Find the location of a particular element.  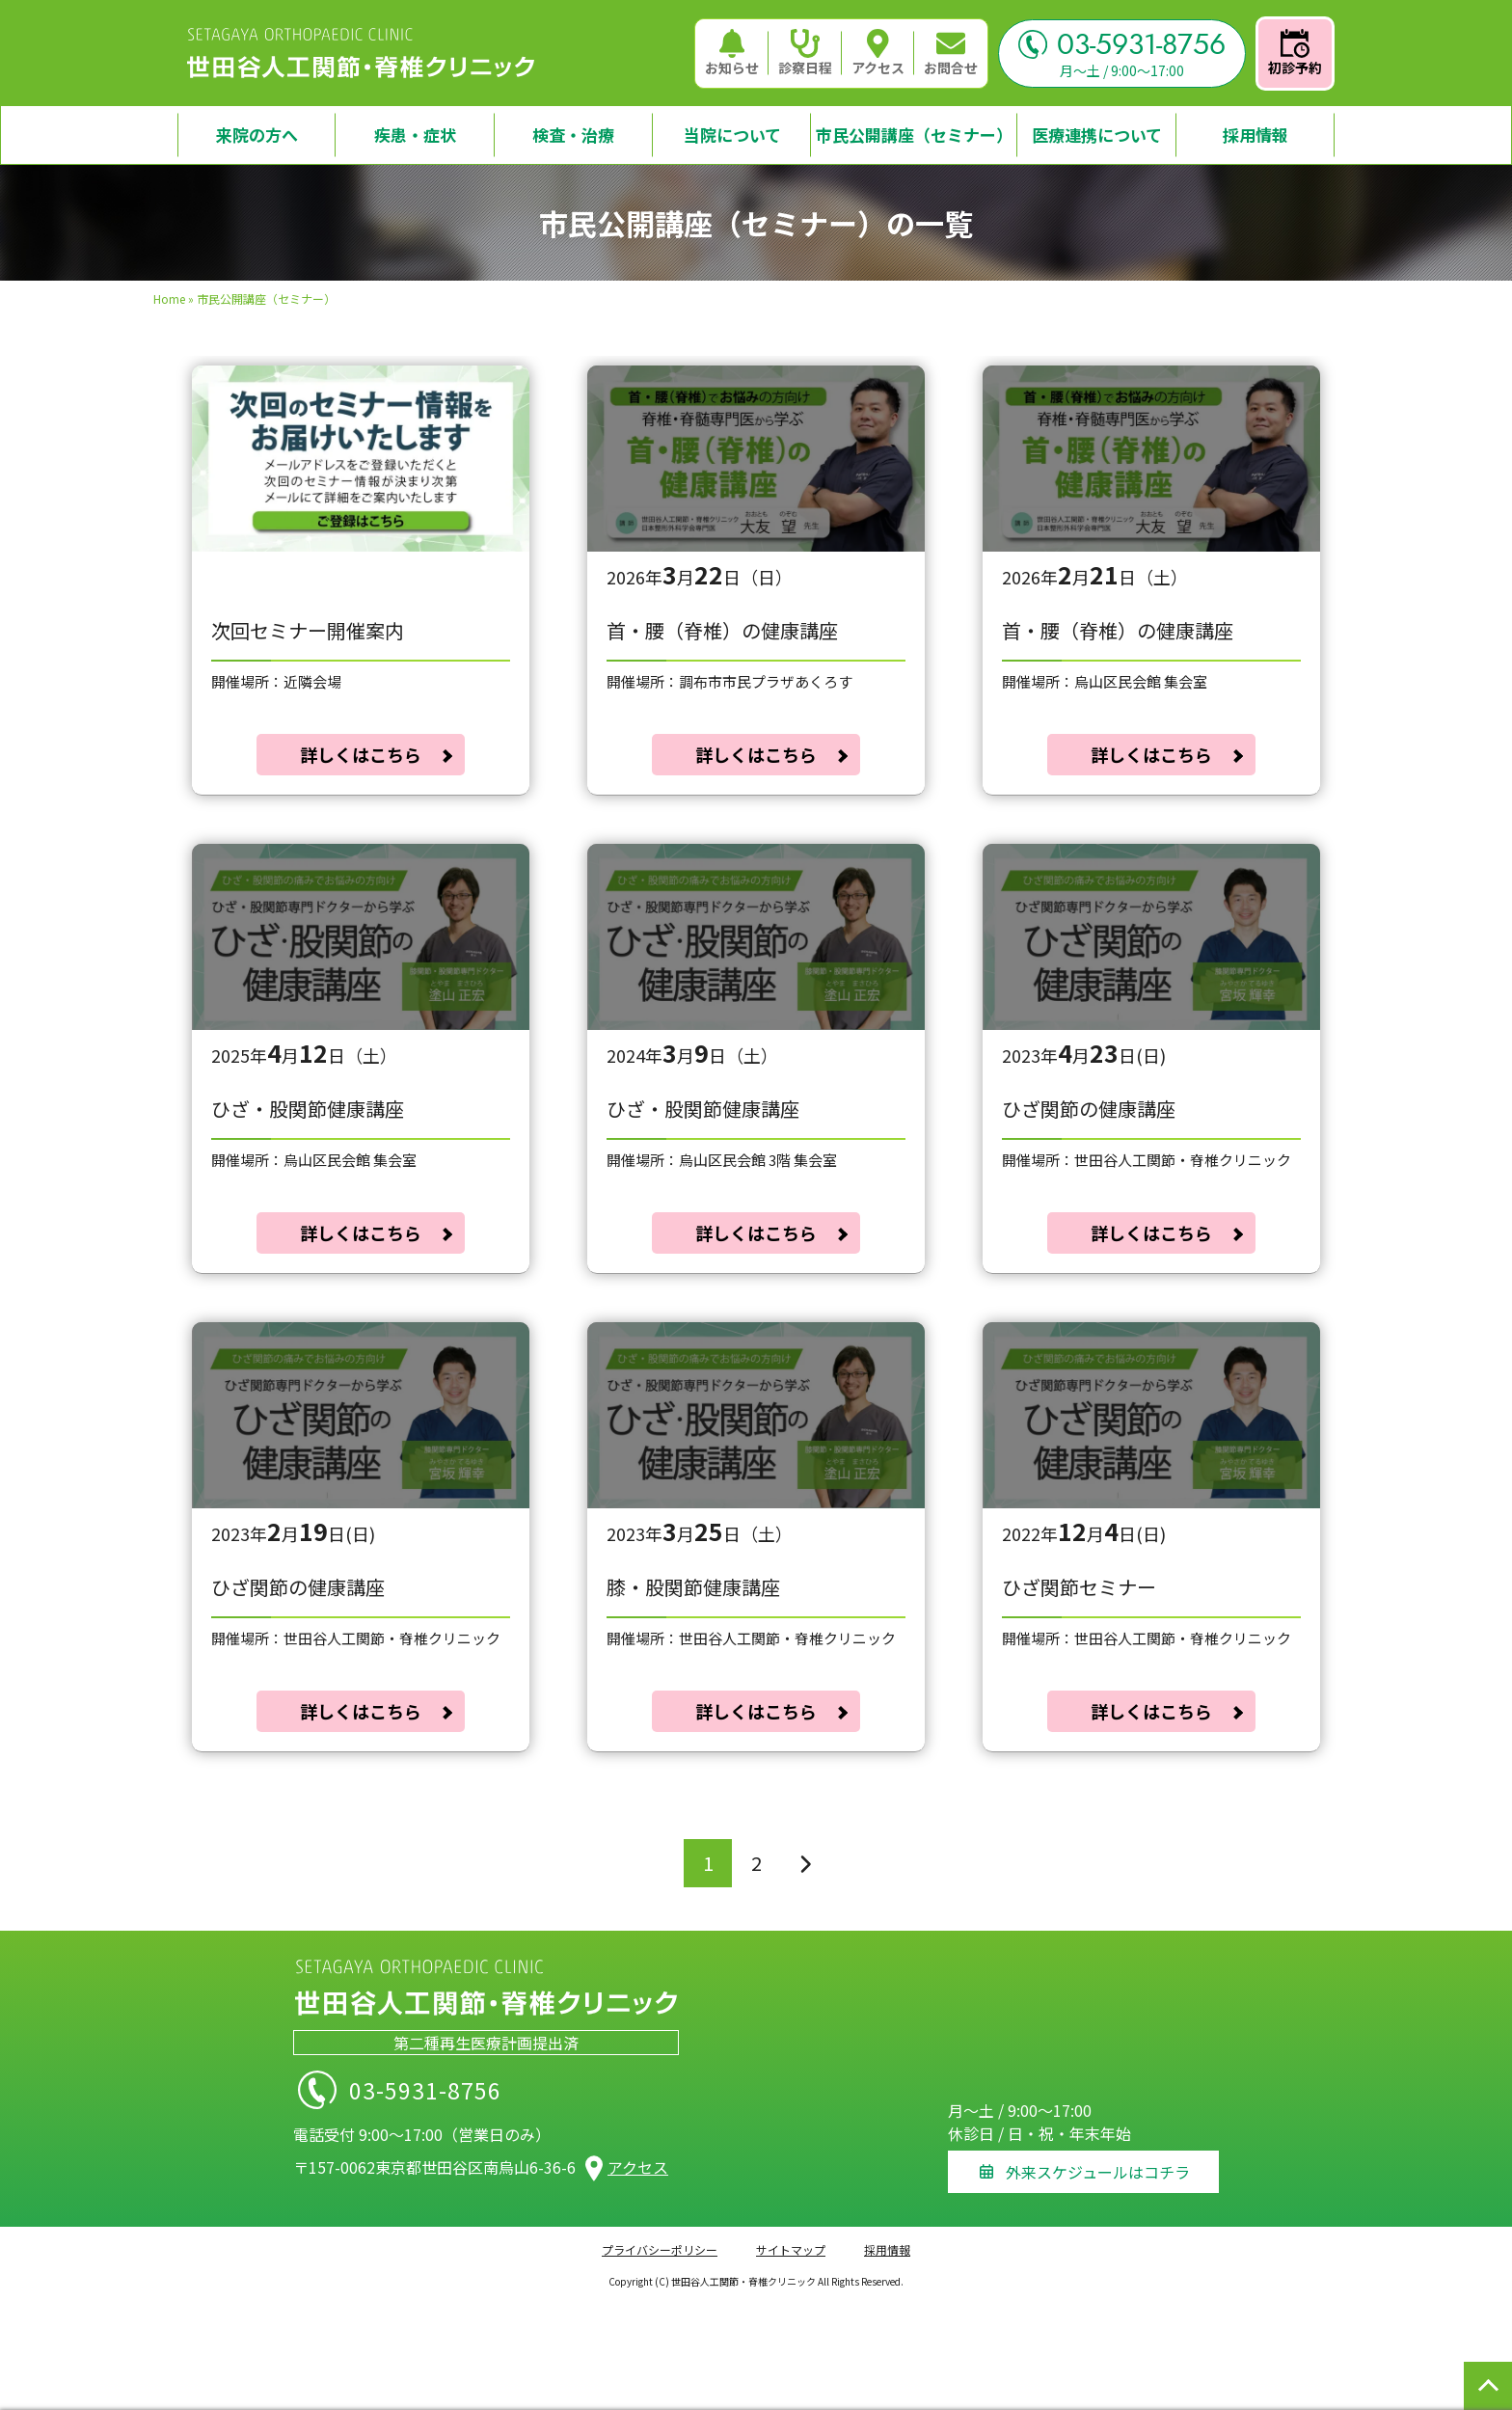

お知らせ is located at coordinates (732, 53).